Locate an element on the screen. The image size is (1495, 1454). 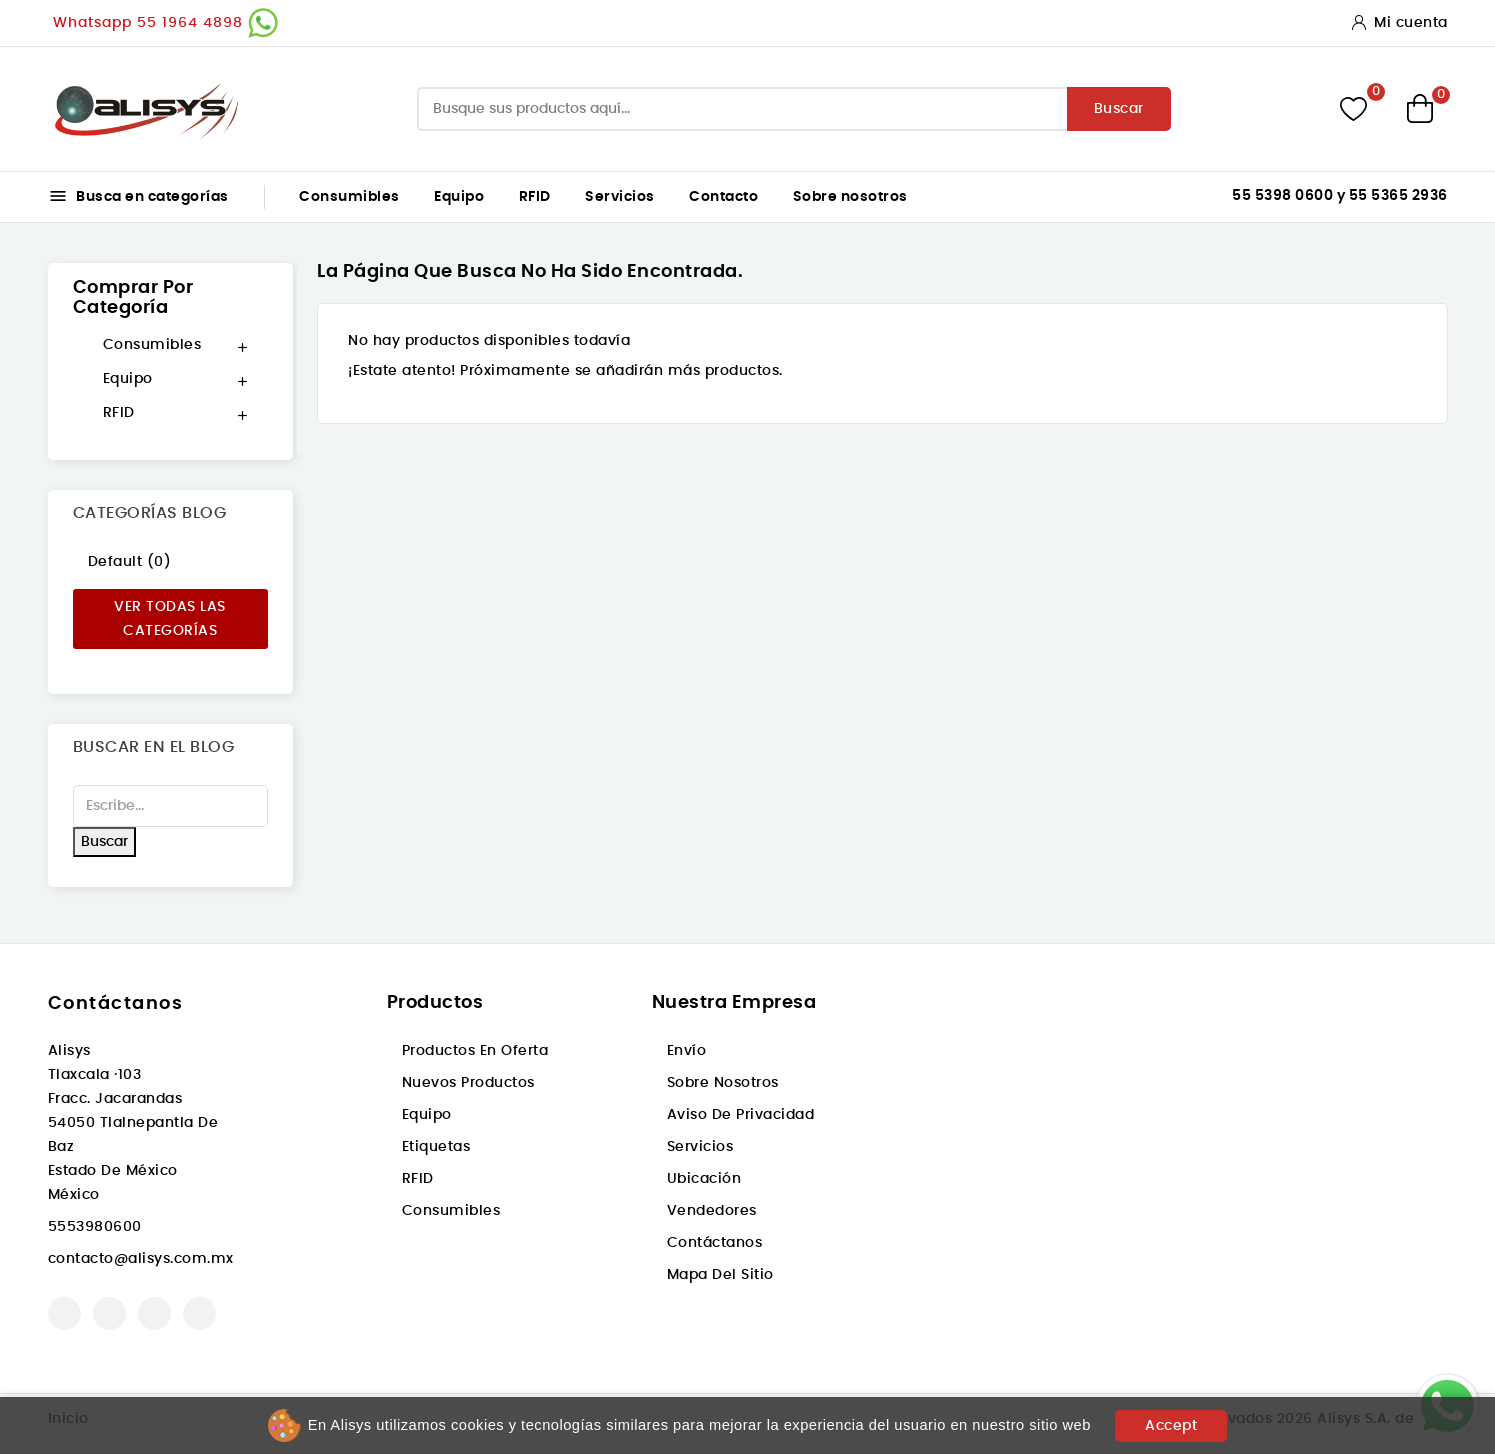
Mapa del sitio is located at coordinates (720, 1275).